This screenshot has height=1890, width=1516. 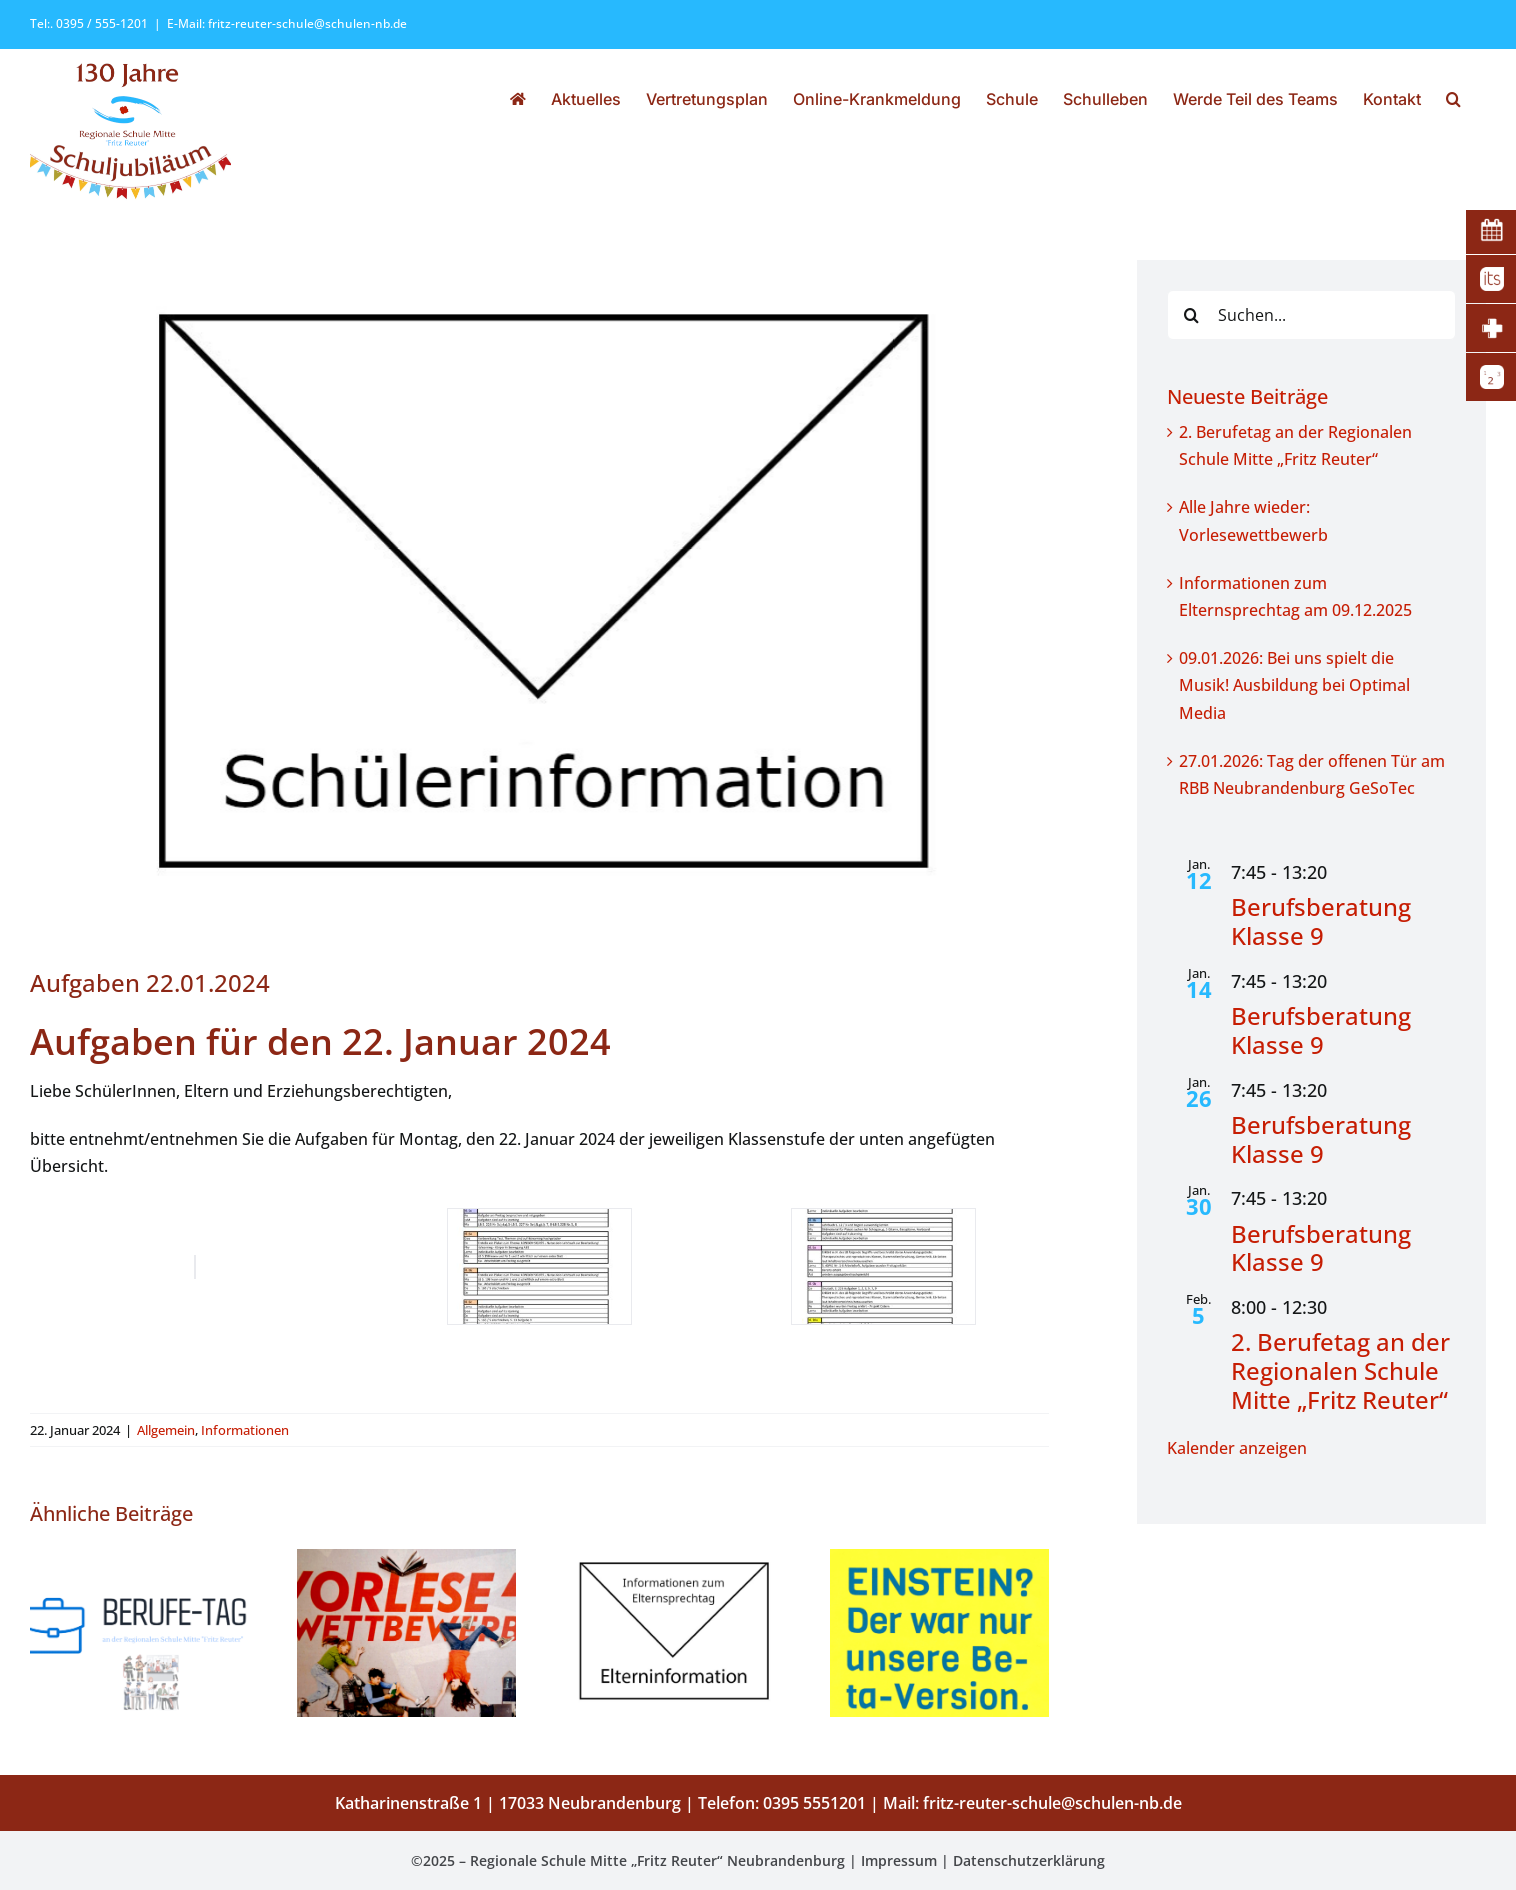 I want to click on [22.01.2024_Mo_Vertretung mit Aufgaben-2-1], so click(x=883, y=1266).